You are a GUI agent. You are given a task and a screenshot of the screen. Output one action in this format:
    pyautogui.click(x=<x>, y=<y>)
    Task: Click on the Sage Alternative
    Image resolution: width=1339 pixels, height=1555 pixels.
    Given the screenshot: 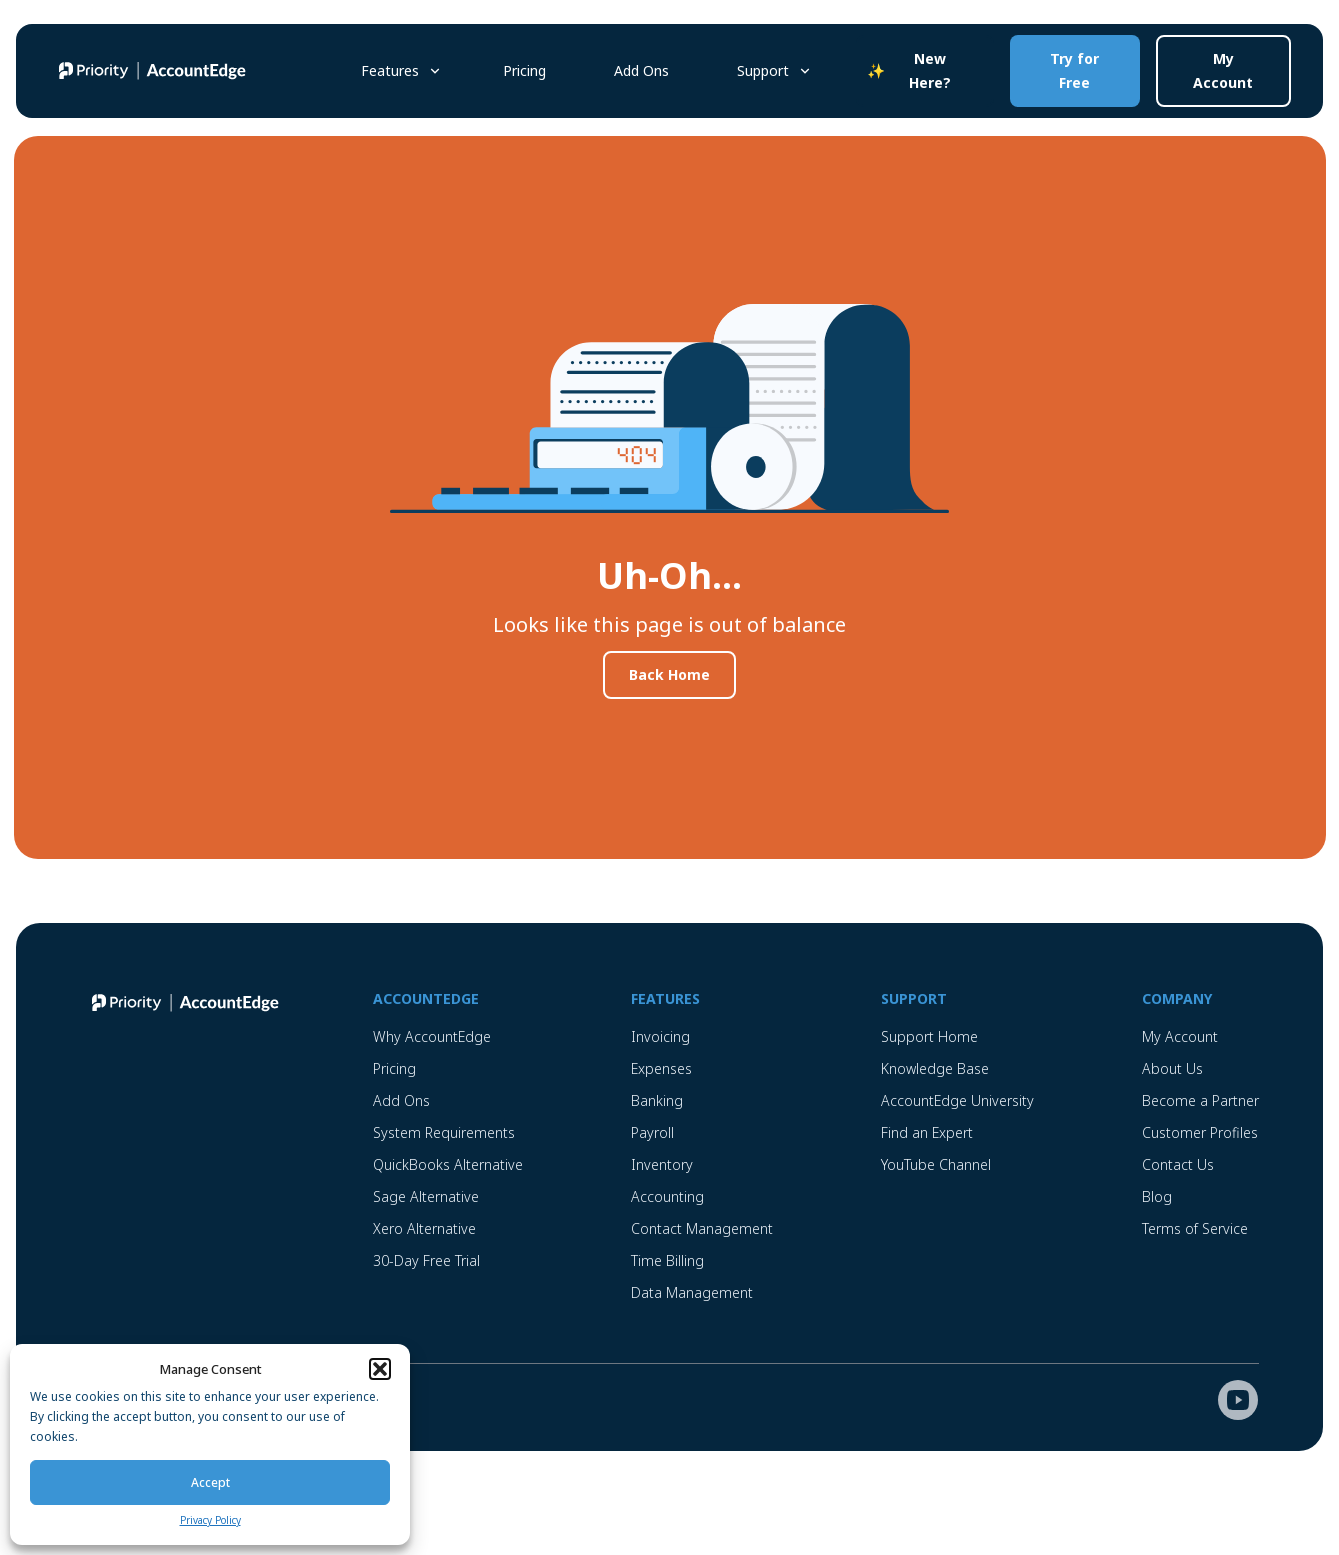 What is the action you would take?
    pyautogui.click(x=426, y=1196)
    